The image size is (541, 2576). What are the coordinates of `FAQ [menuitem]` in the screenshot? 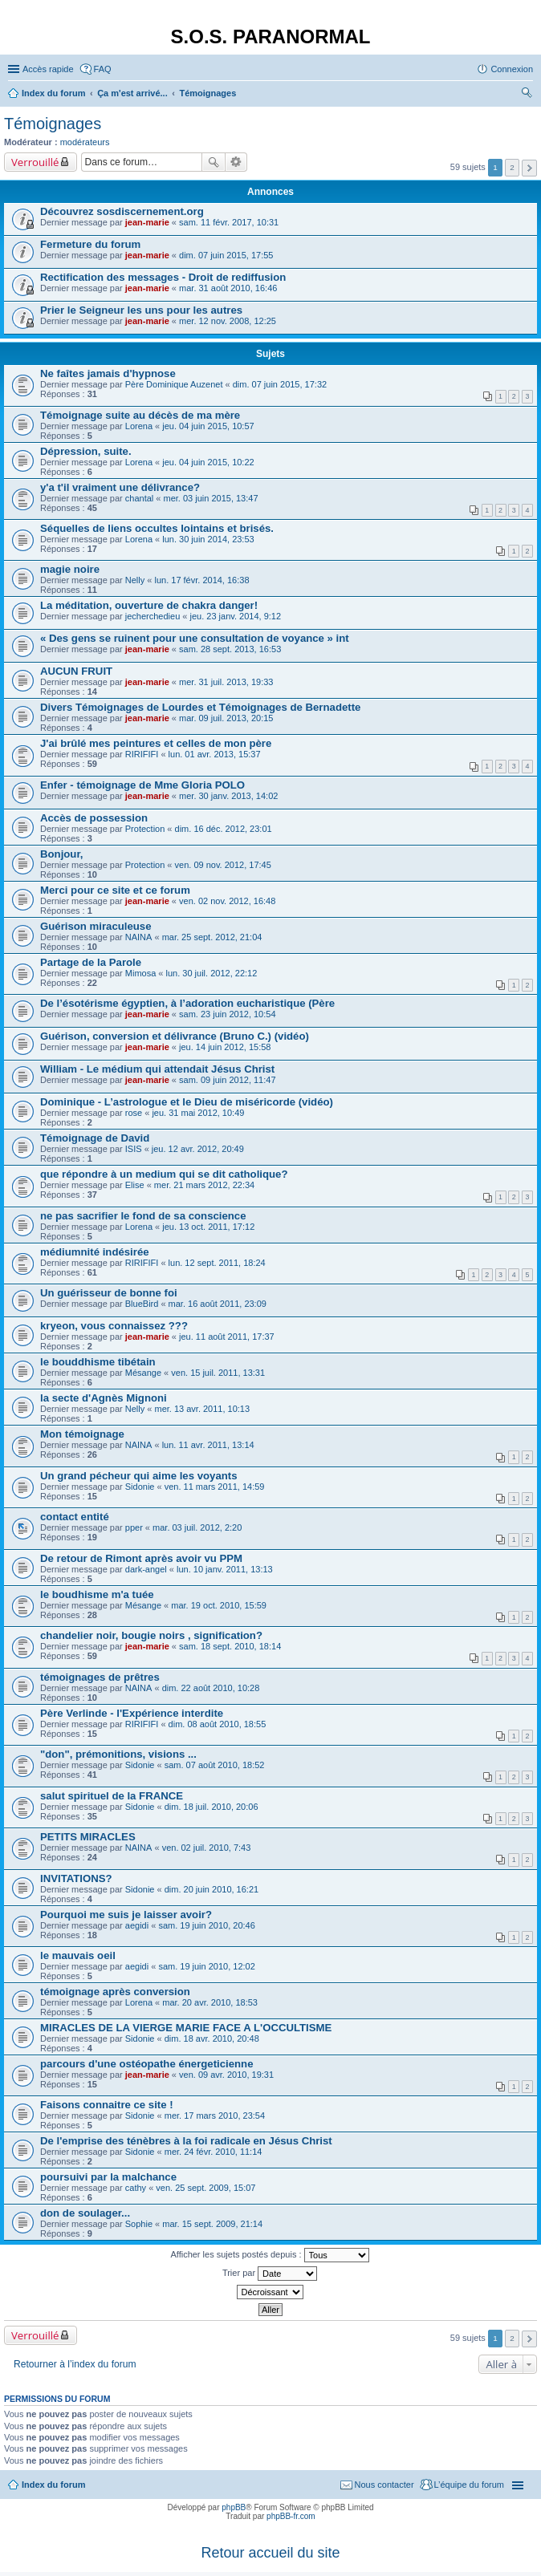 It's located at (103, 69).